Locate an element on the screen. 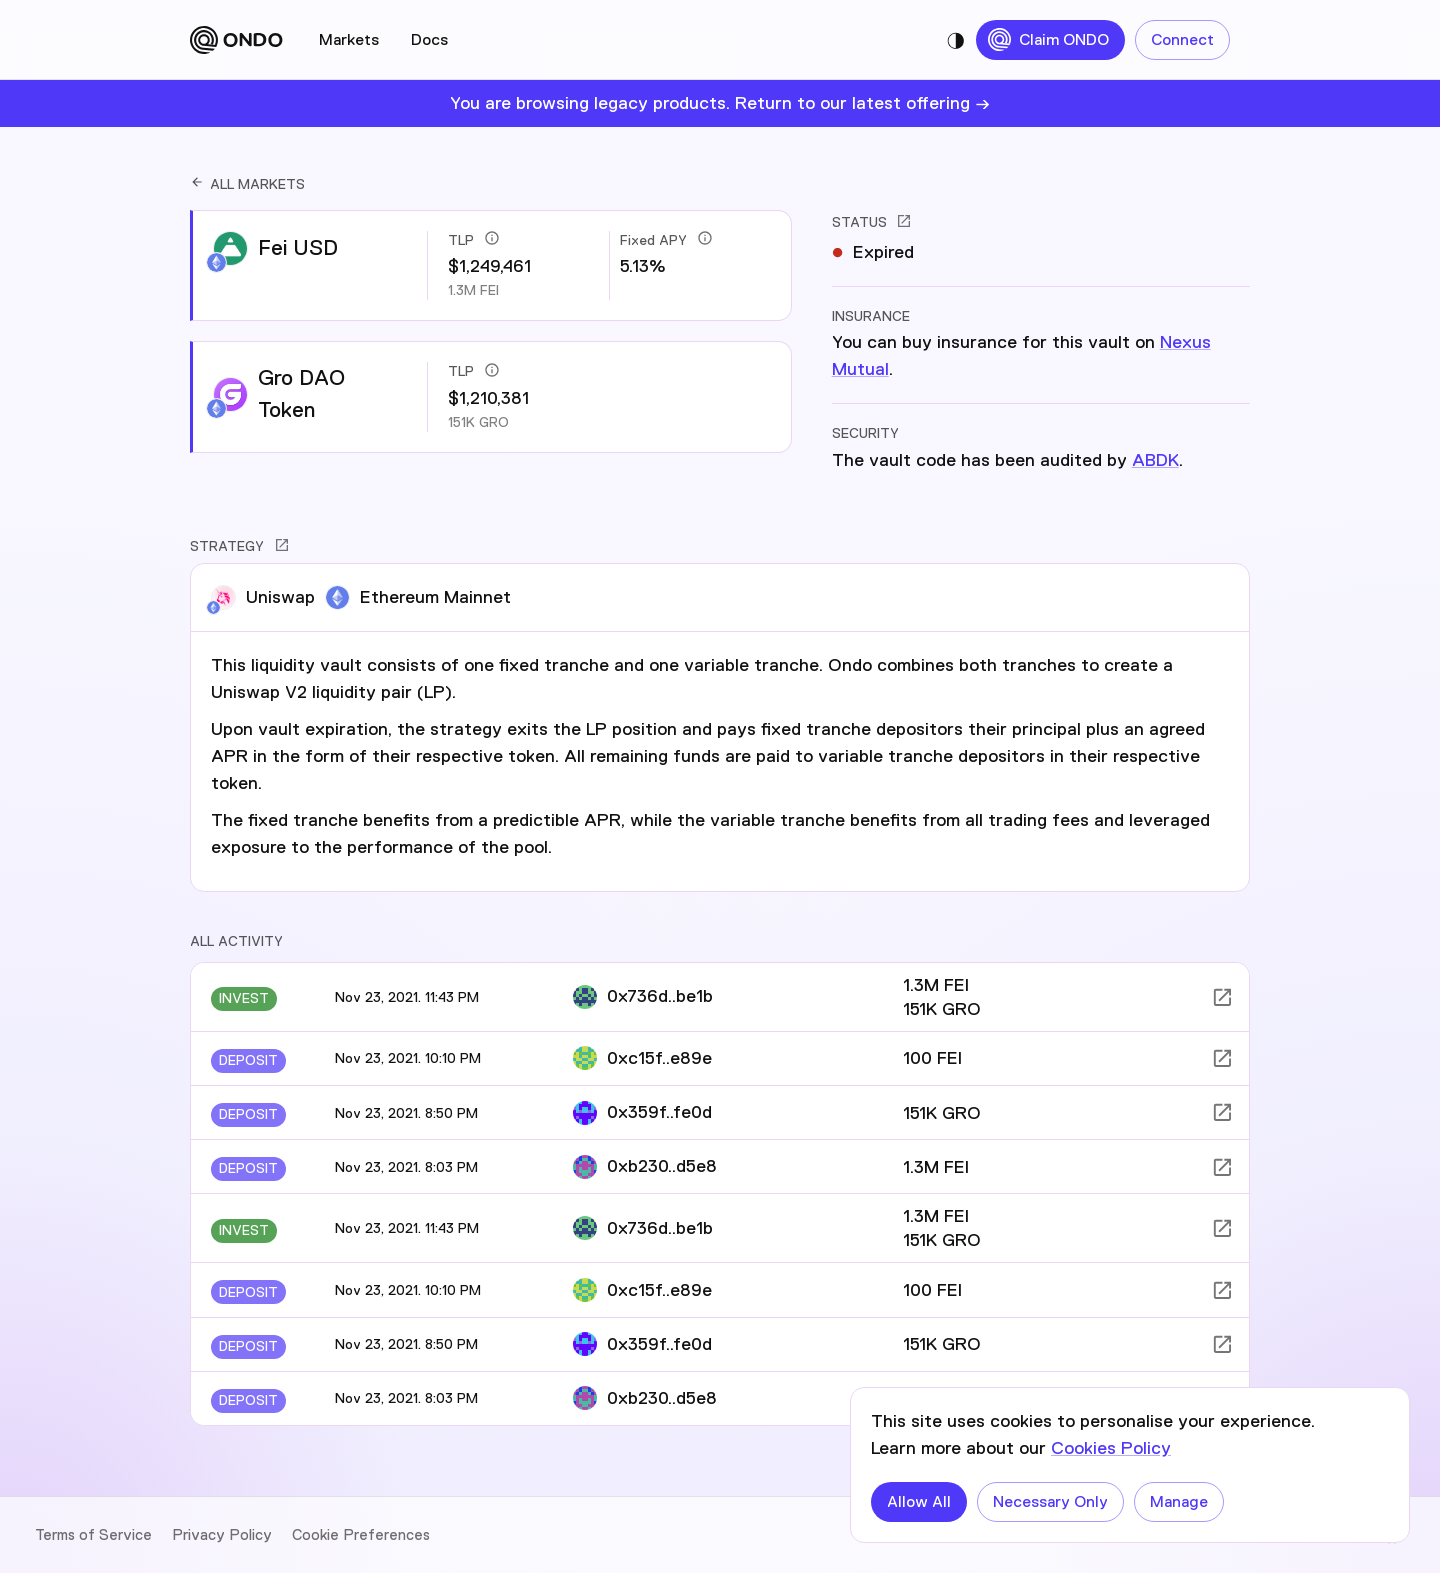 The image size is (1440, 1573). Docs [tab] is located at coordinates (429, 39).